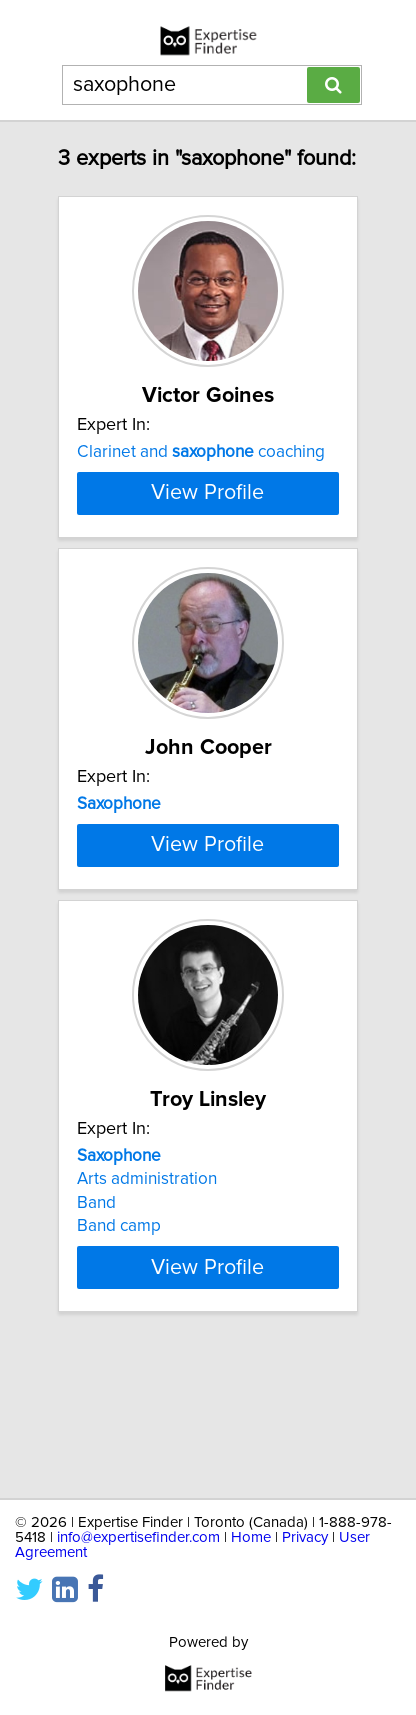  What do you see at coordinates (207, 563) in the screenshot?
I see `View Profile` at bounding box center [207, 563].